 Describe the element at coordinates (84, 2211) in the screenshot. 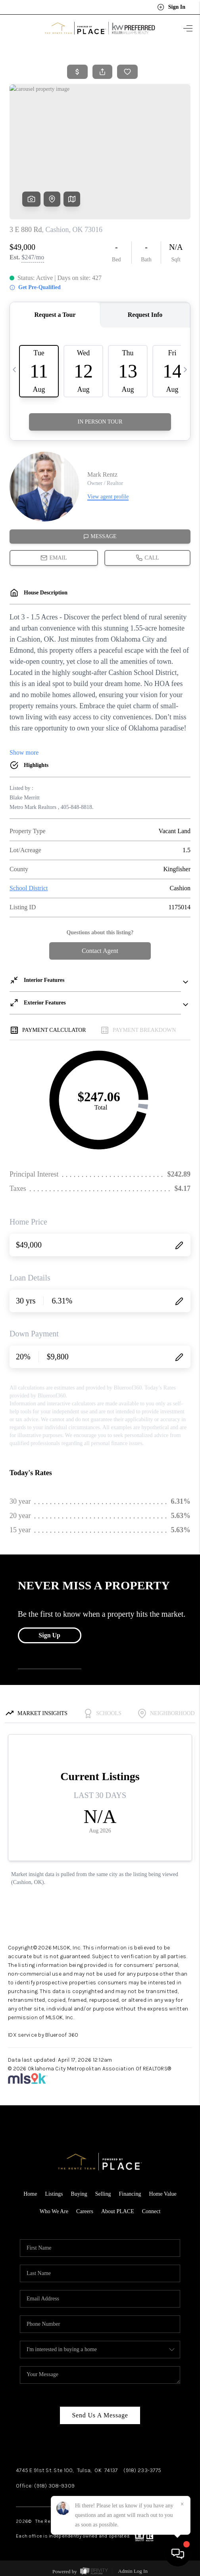

I see `Careers` at that location.